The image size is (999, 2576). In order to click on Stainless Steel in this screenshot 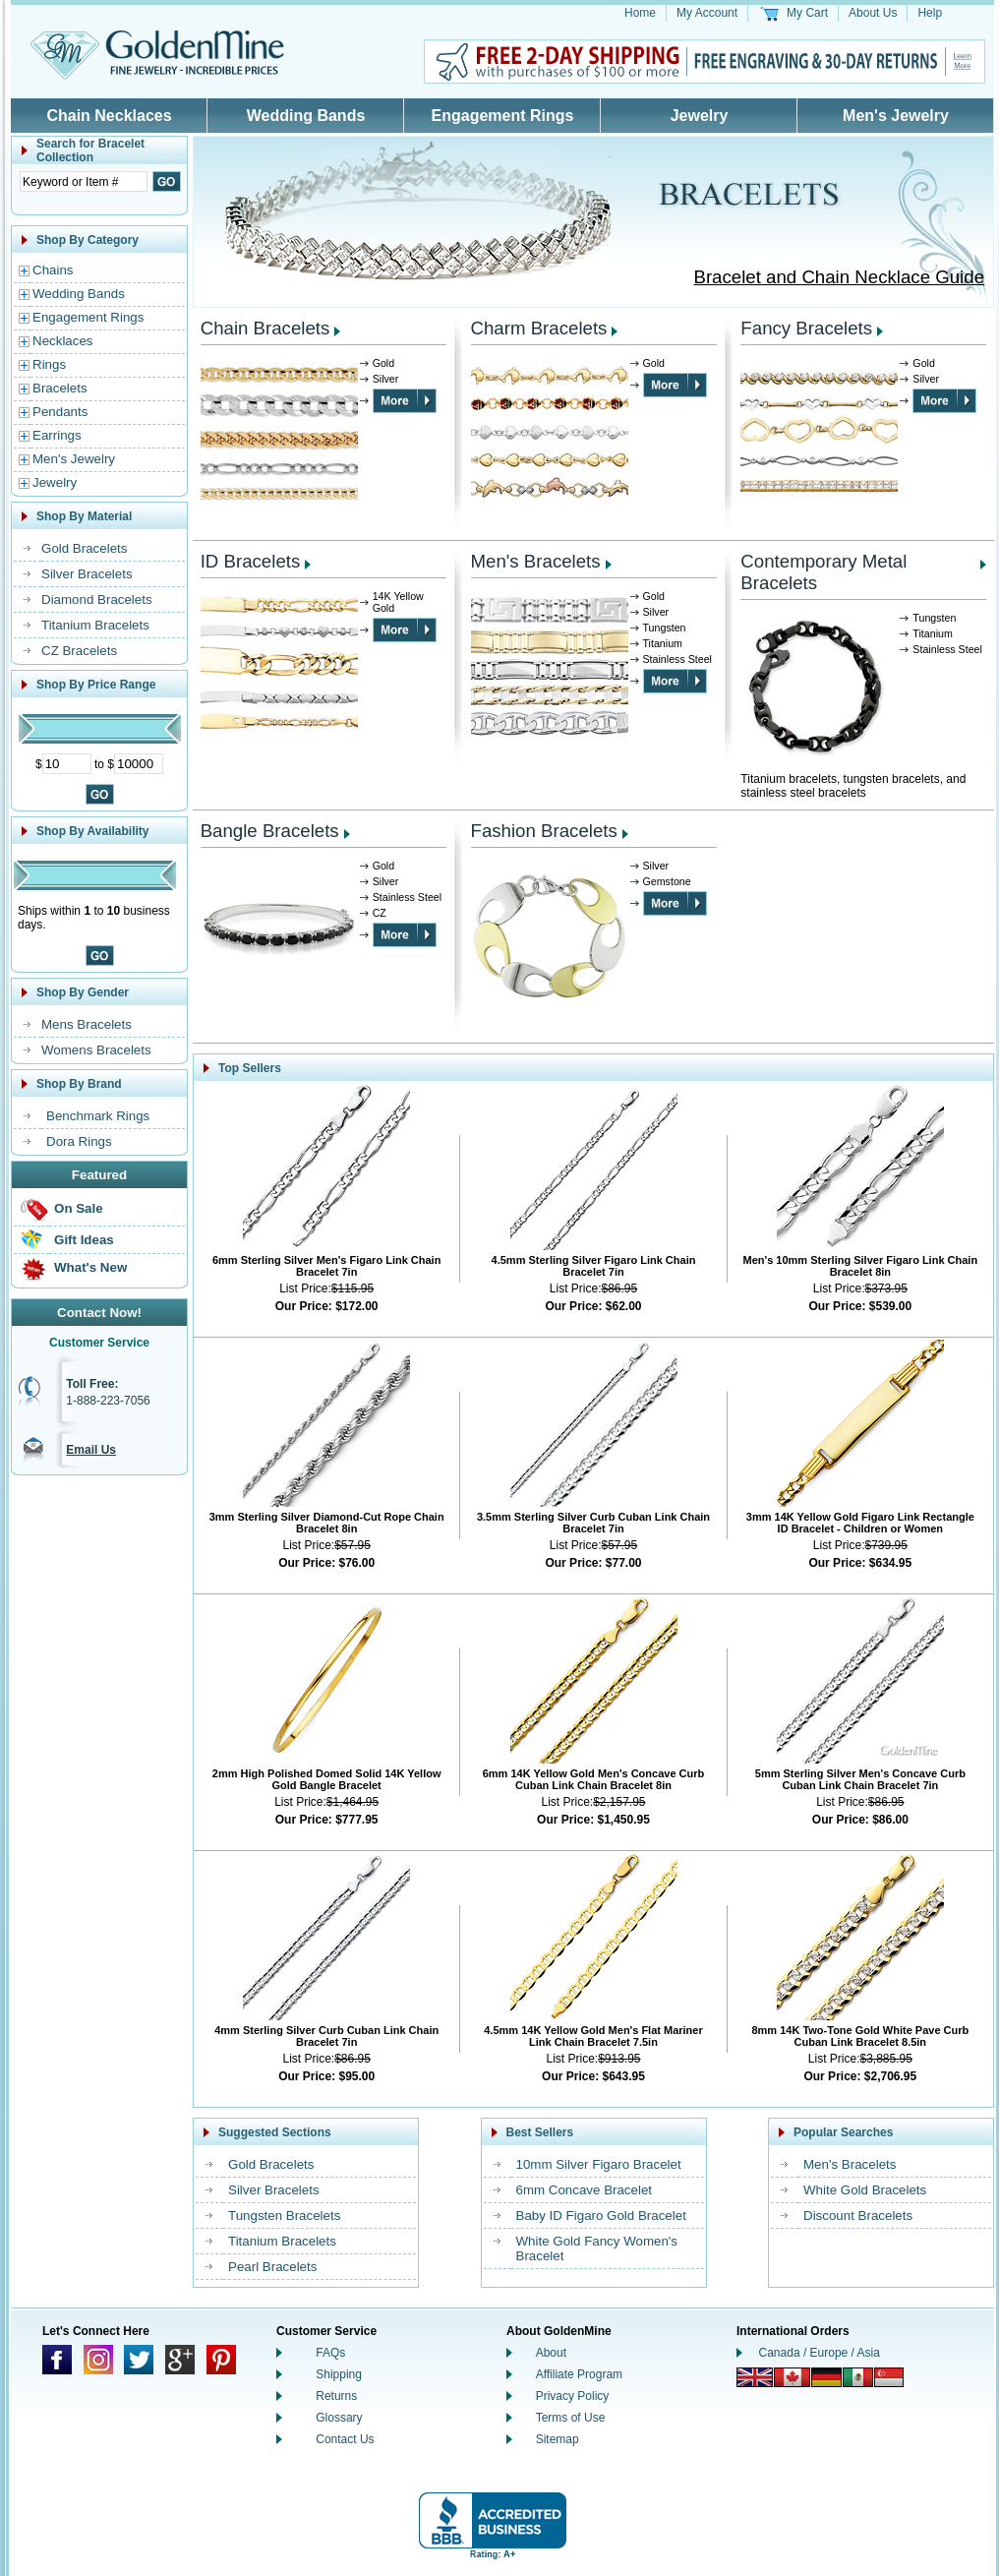, I will do `click(678, 659)`.